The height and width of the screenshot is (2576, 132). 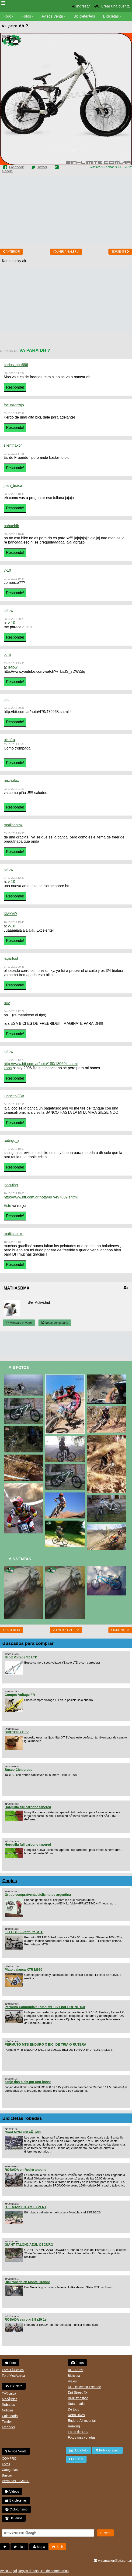 What do you see at coordinates (12, 1141) in the screenshot?
I see `rodrigo_jr` at bounding box center [12, 1141].